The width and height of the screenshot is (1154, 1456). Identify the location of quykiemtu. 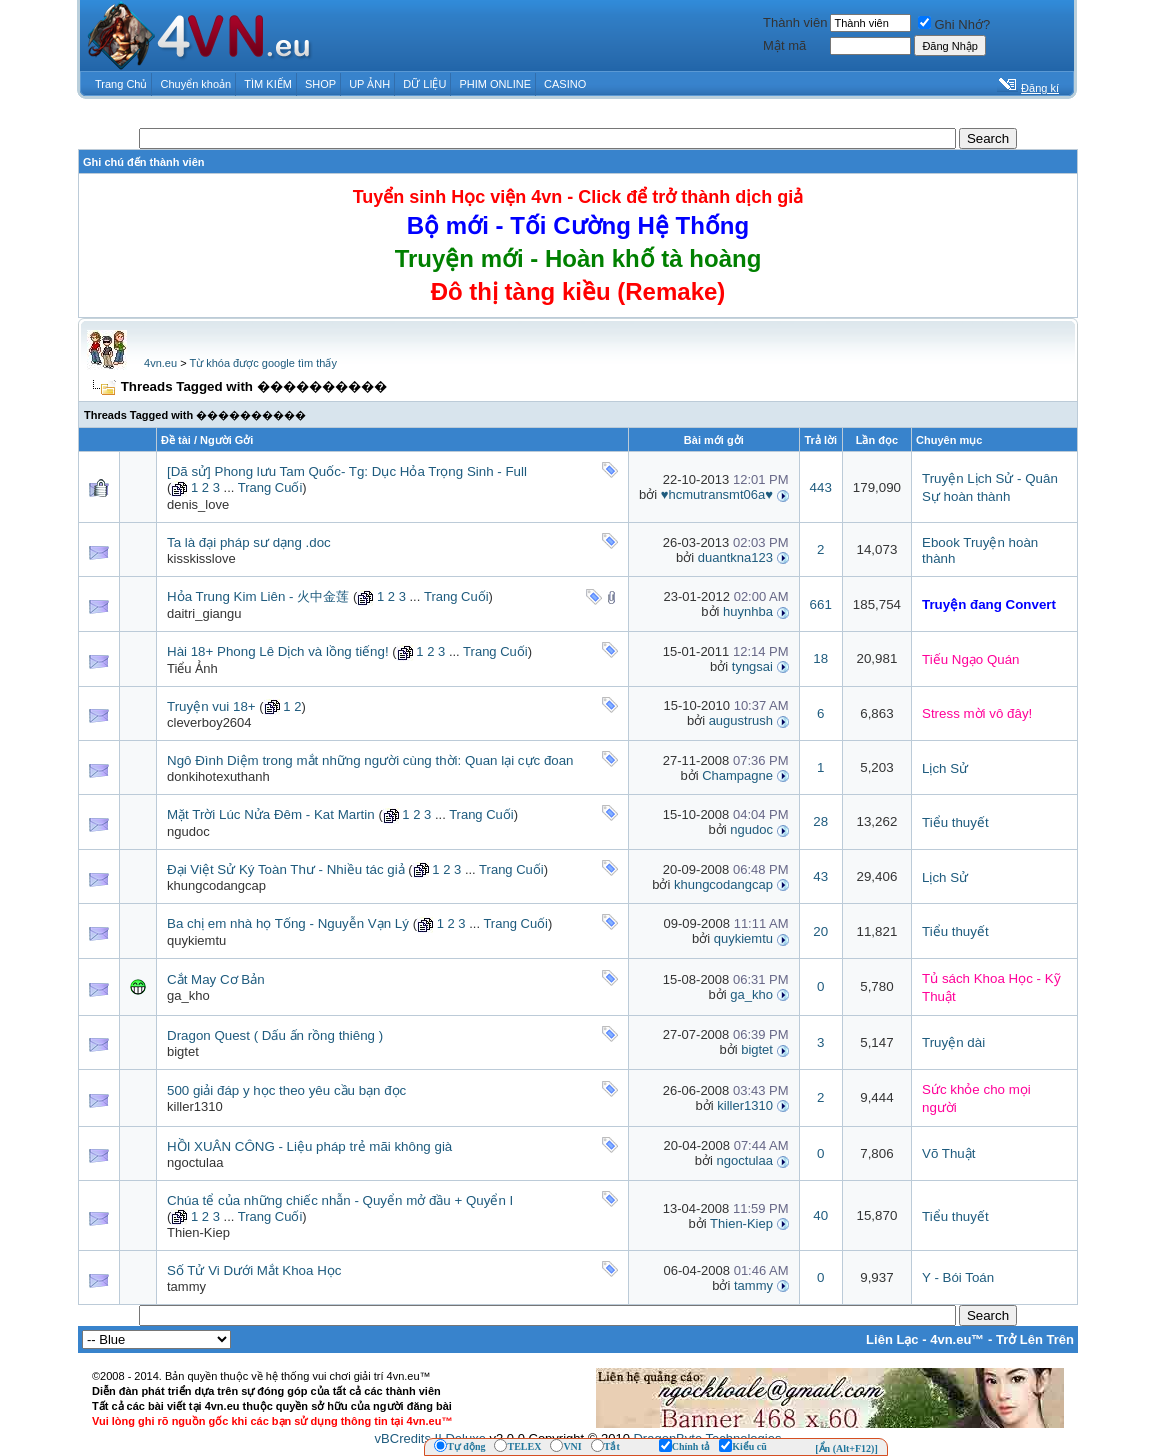
(196, 940).